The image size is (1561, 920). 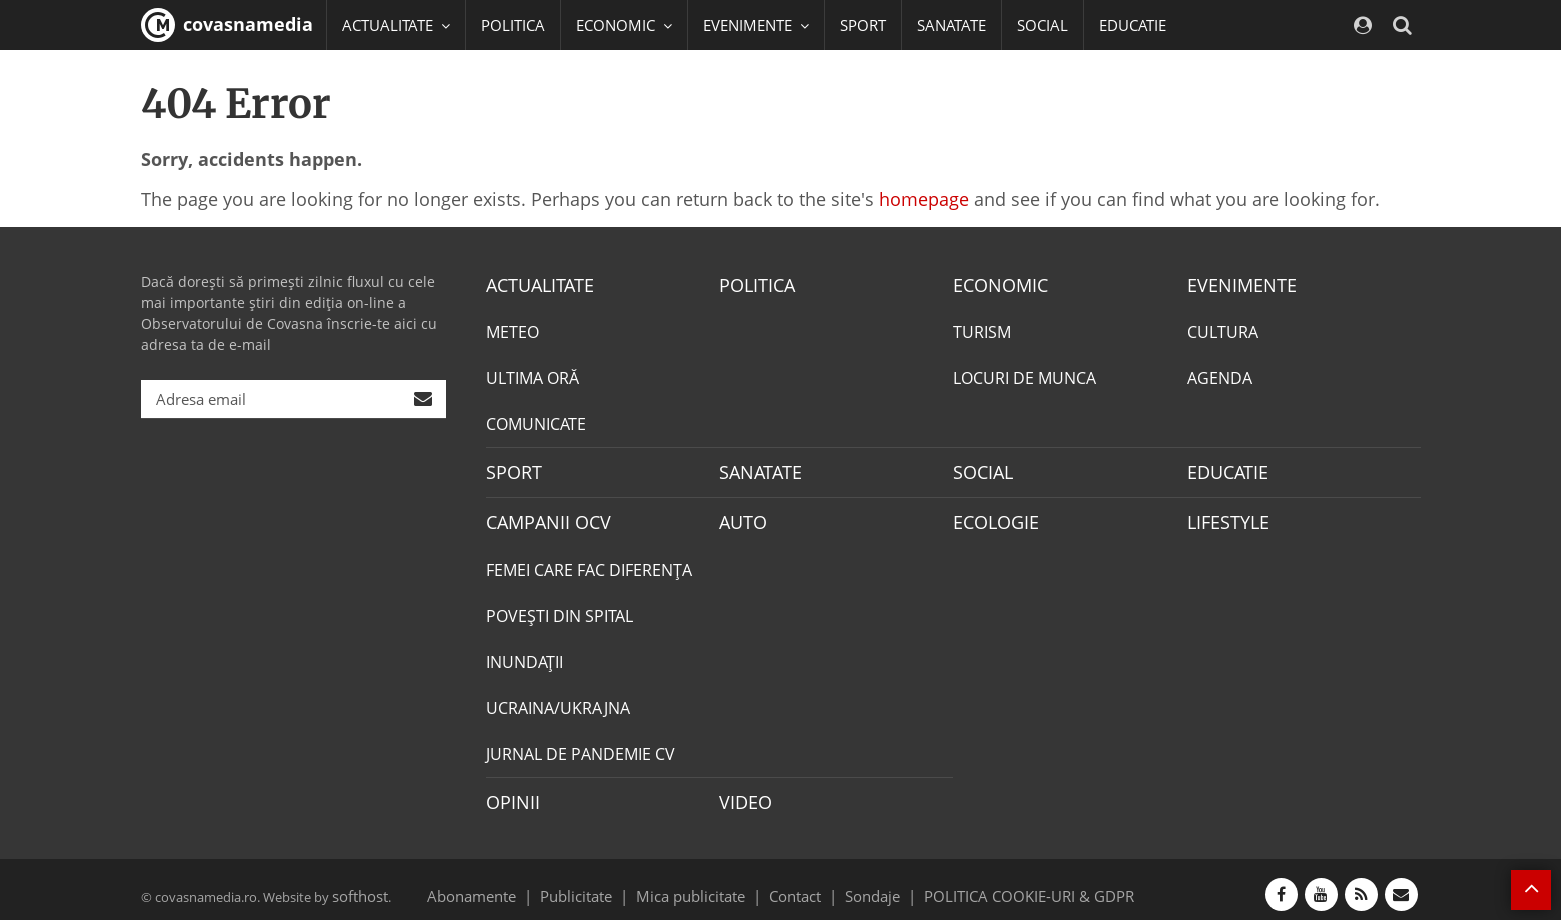 What do you see at coordinates (756, 25) in the screenshot?
I see `EVENIMENTE [button]` at bounding box center [756, 25].